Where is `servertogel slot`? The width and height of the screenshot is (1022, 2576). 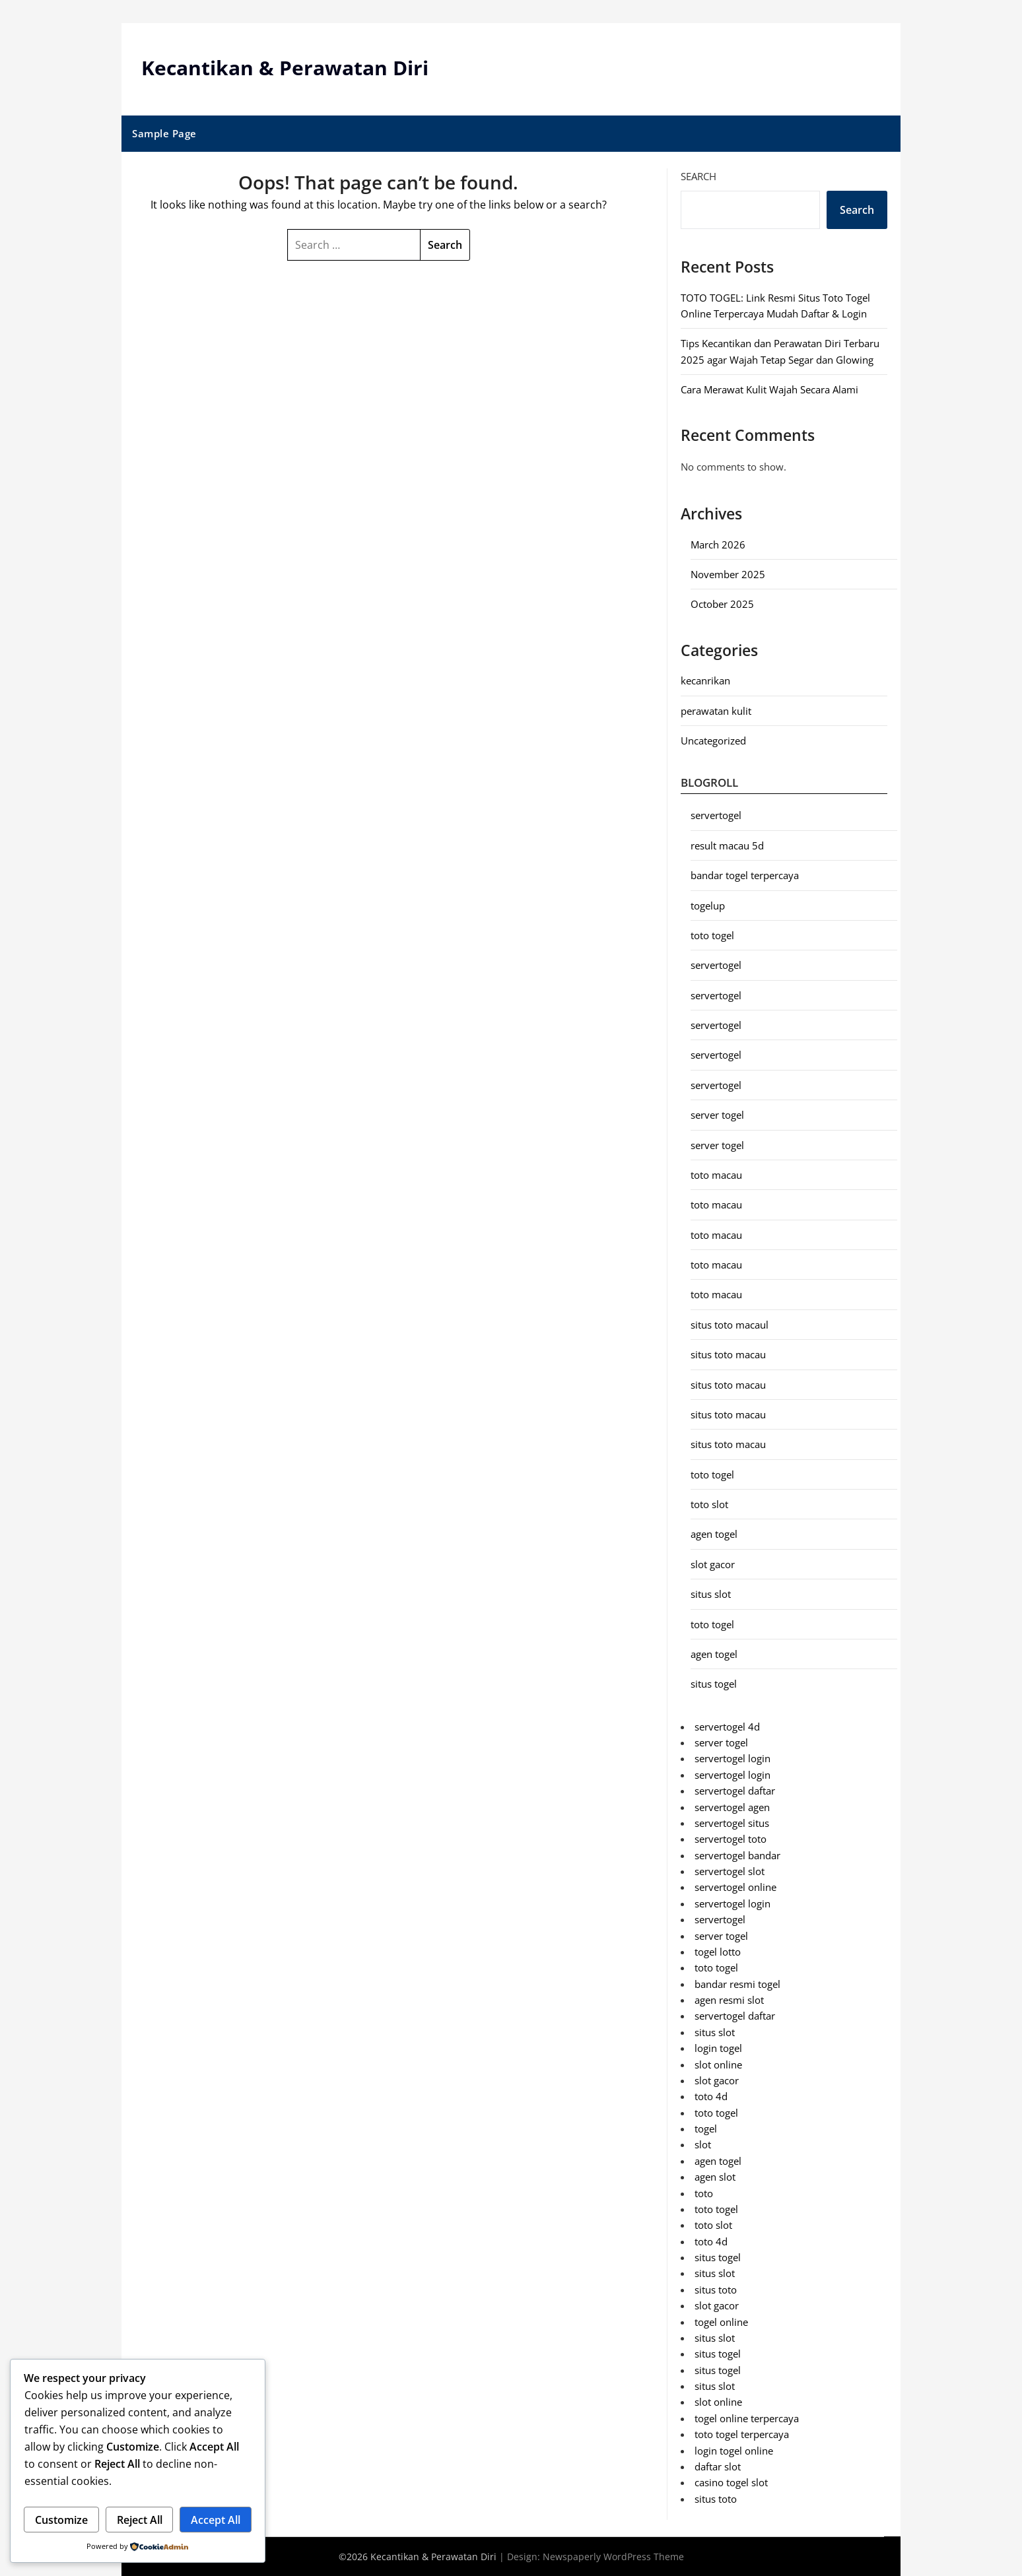
servertogel slot is located at coordinates (730, 1871).